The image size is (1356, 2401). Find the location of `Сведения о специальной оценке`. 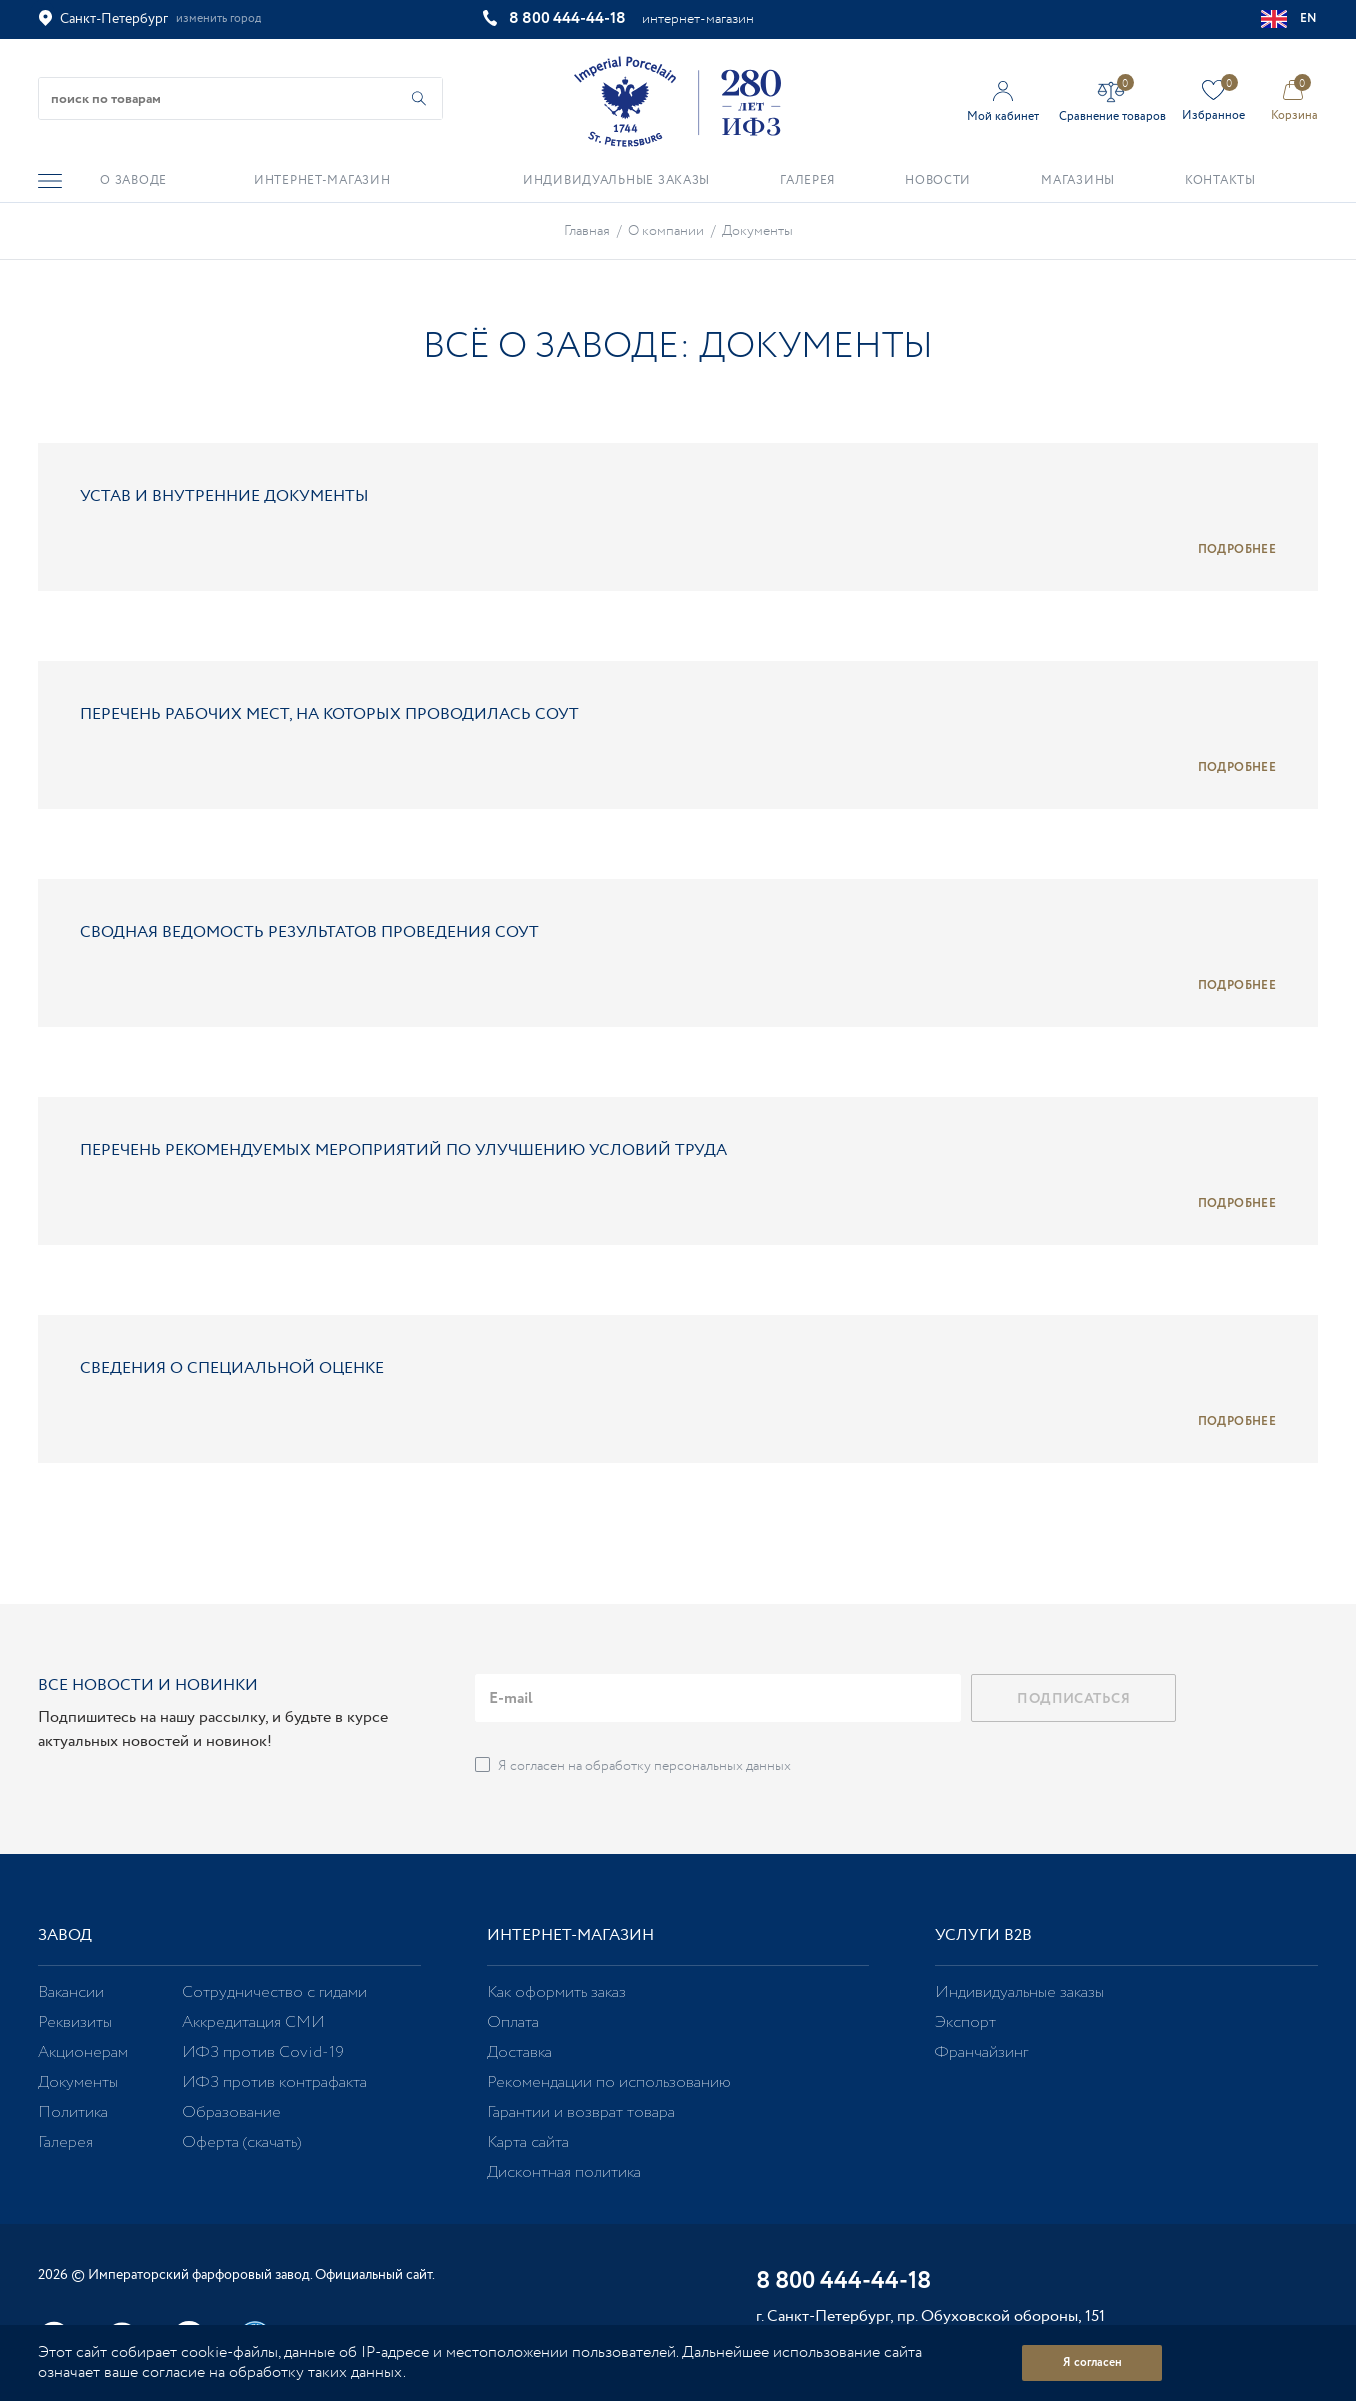

Сведения о специальной оценке is located at coordinates (232, 1368).